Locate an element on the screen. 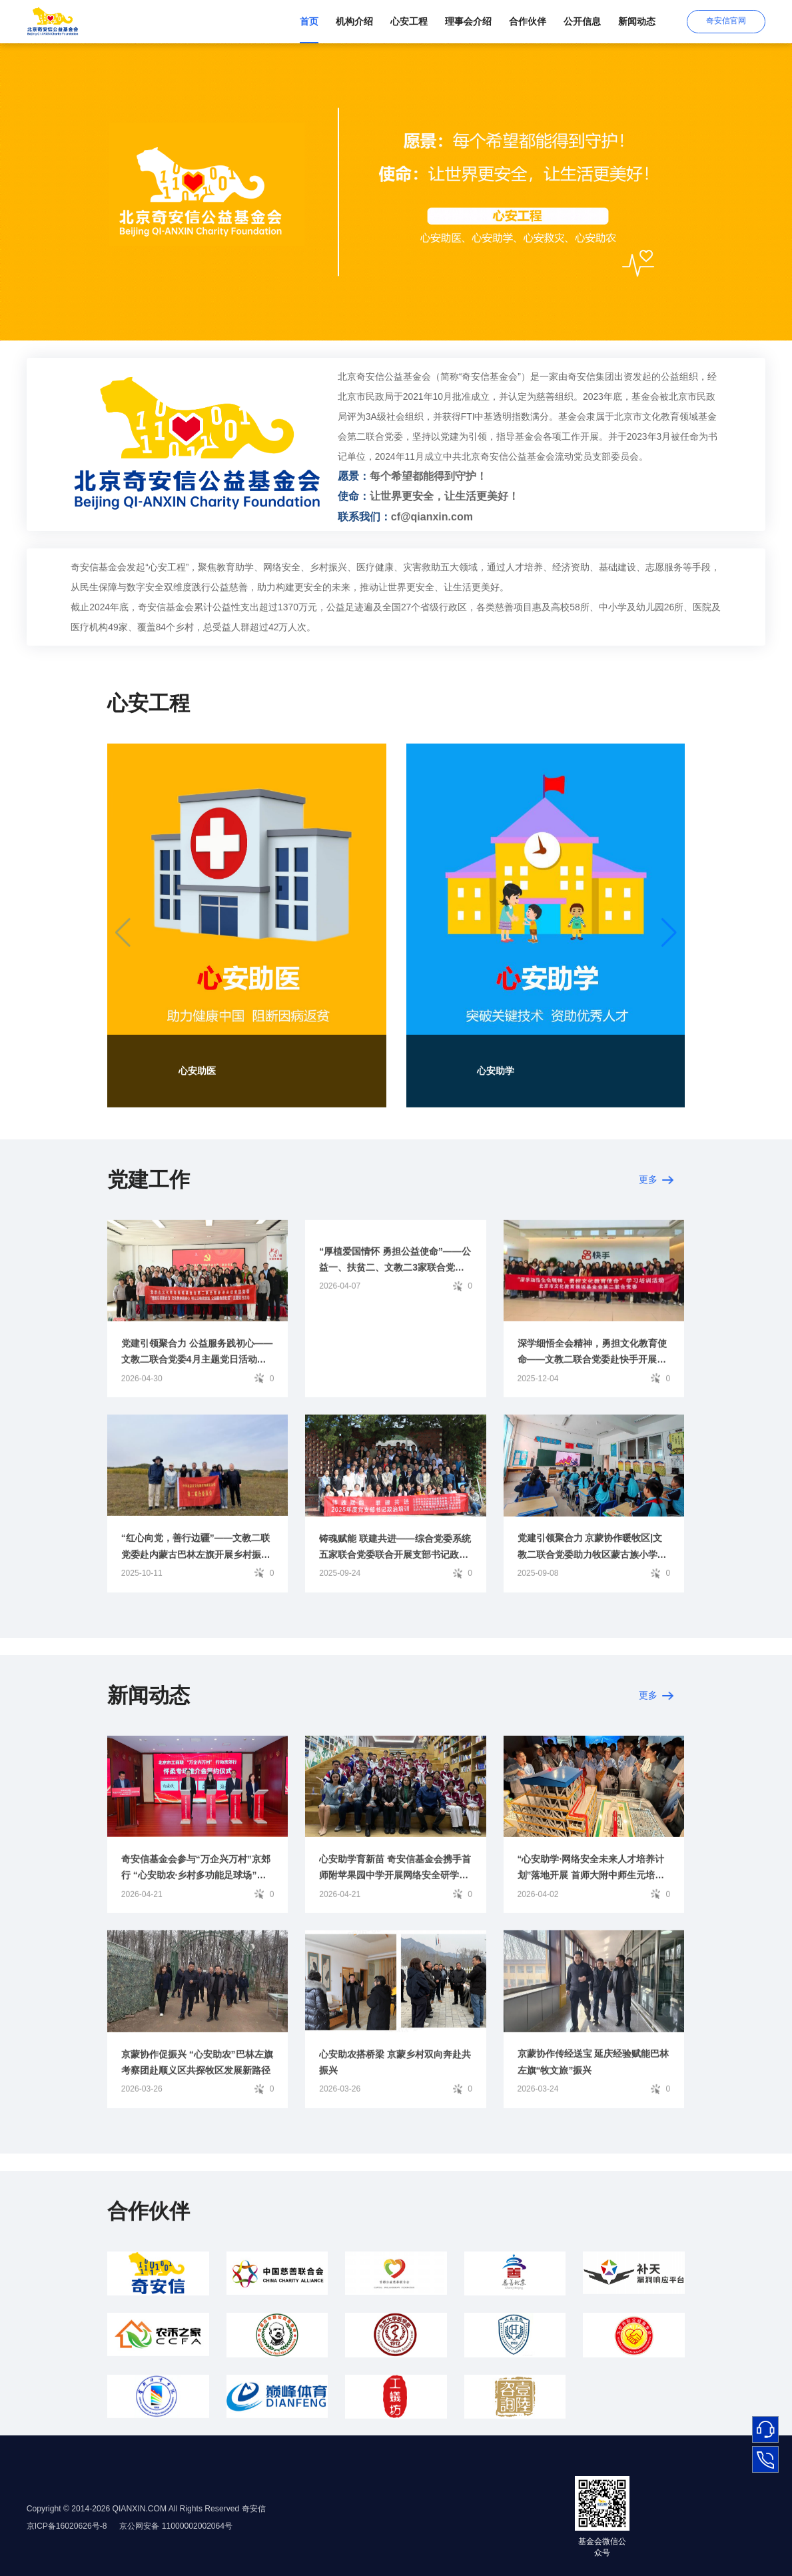  奇安信官网 is located at coordinates (726, 20).